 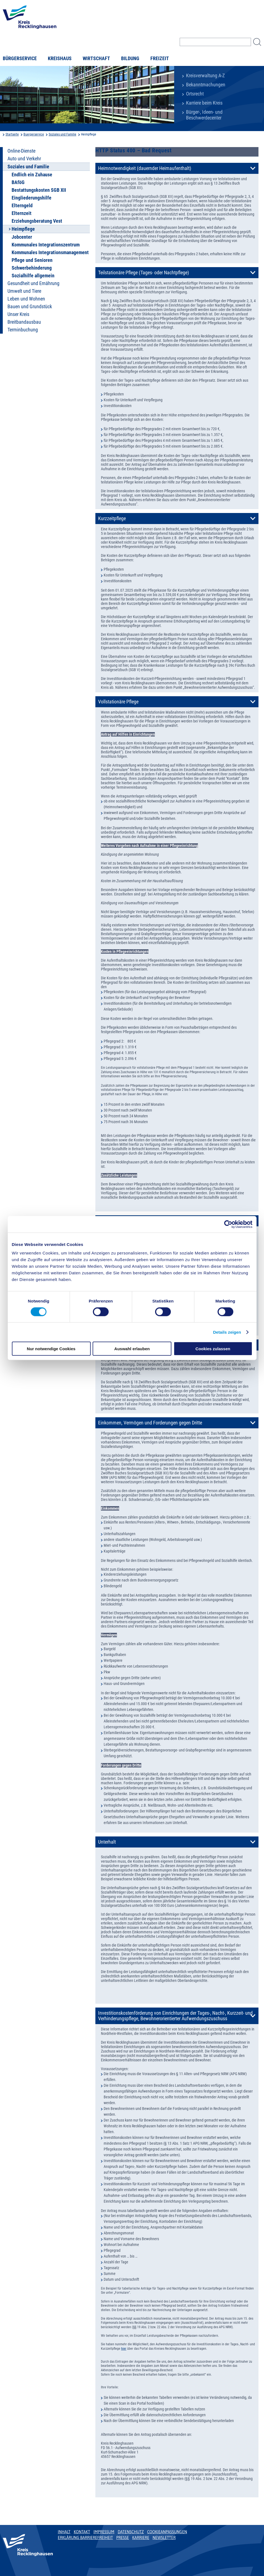 What do you see at coordinates (82, 2532) in the screenshot?
I see `Kontakt` at bounding box center [82, 2532].